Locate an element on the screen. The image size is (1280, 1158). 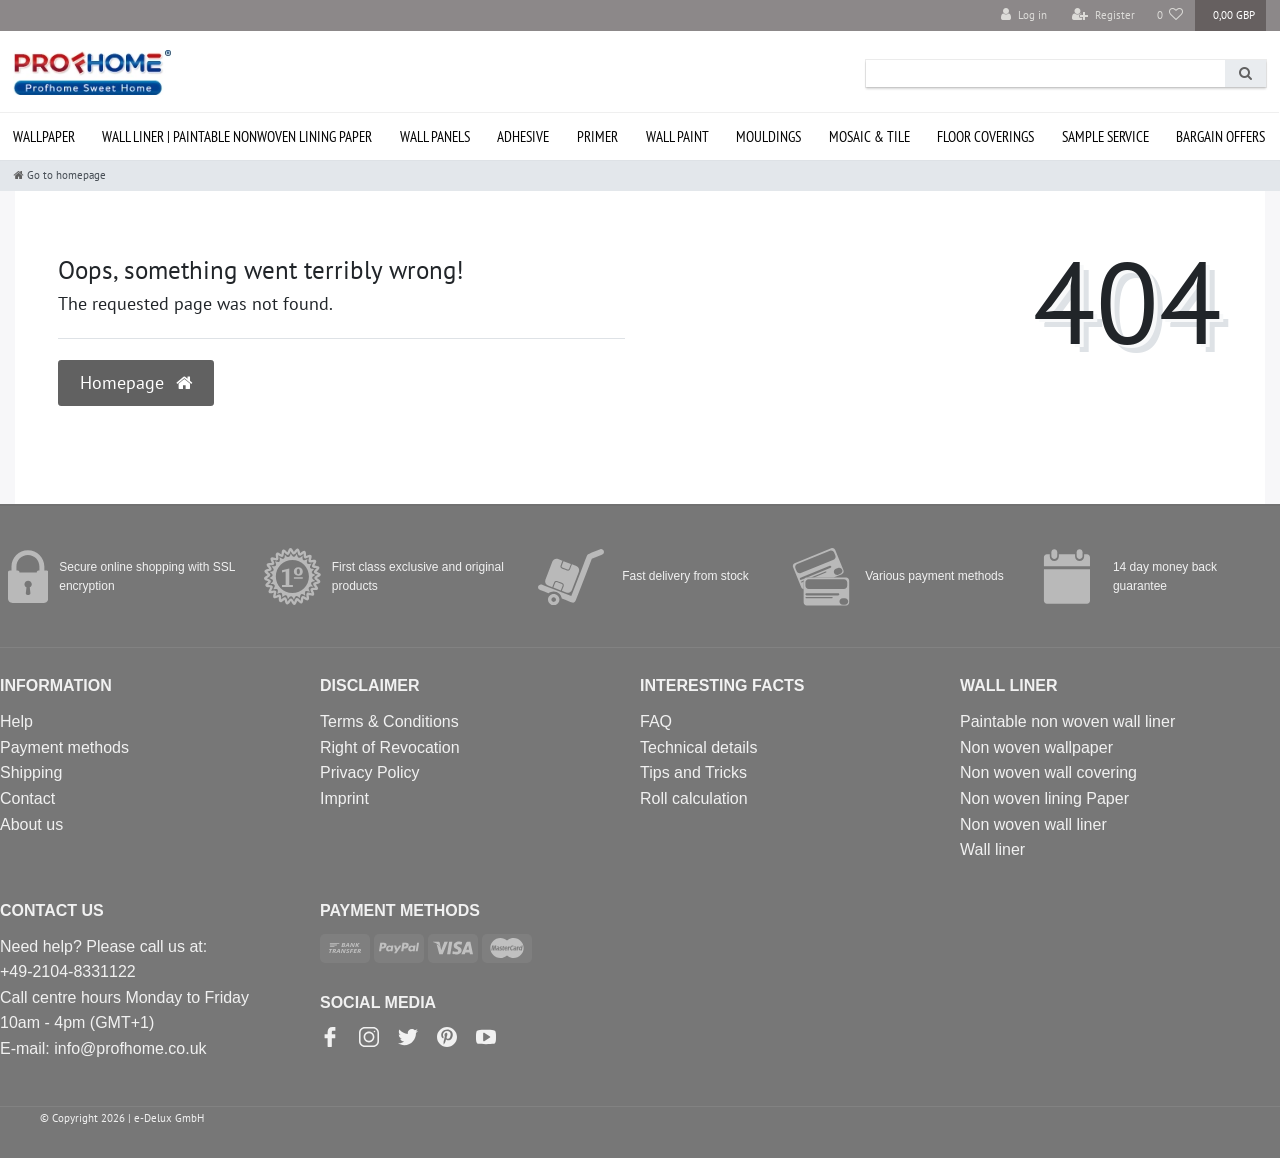
Non woven wall covering is located at coordinates (1048, 772).